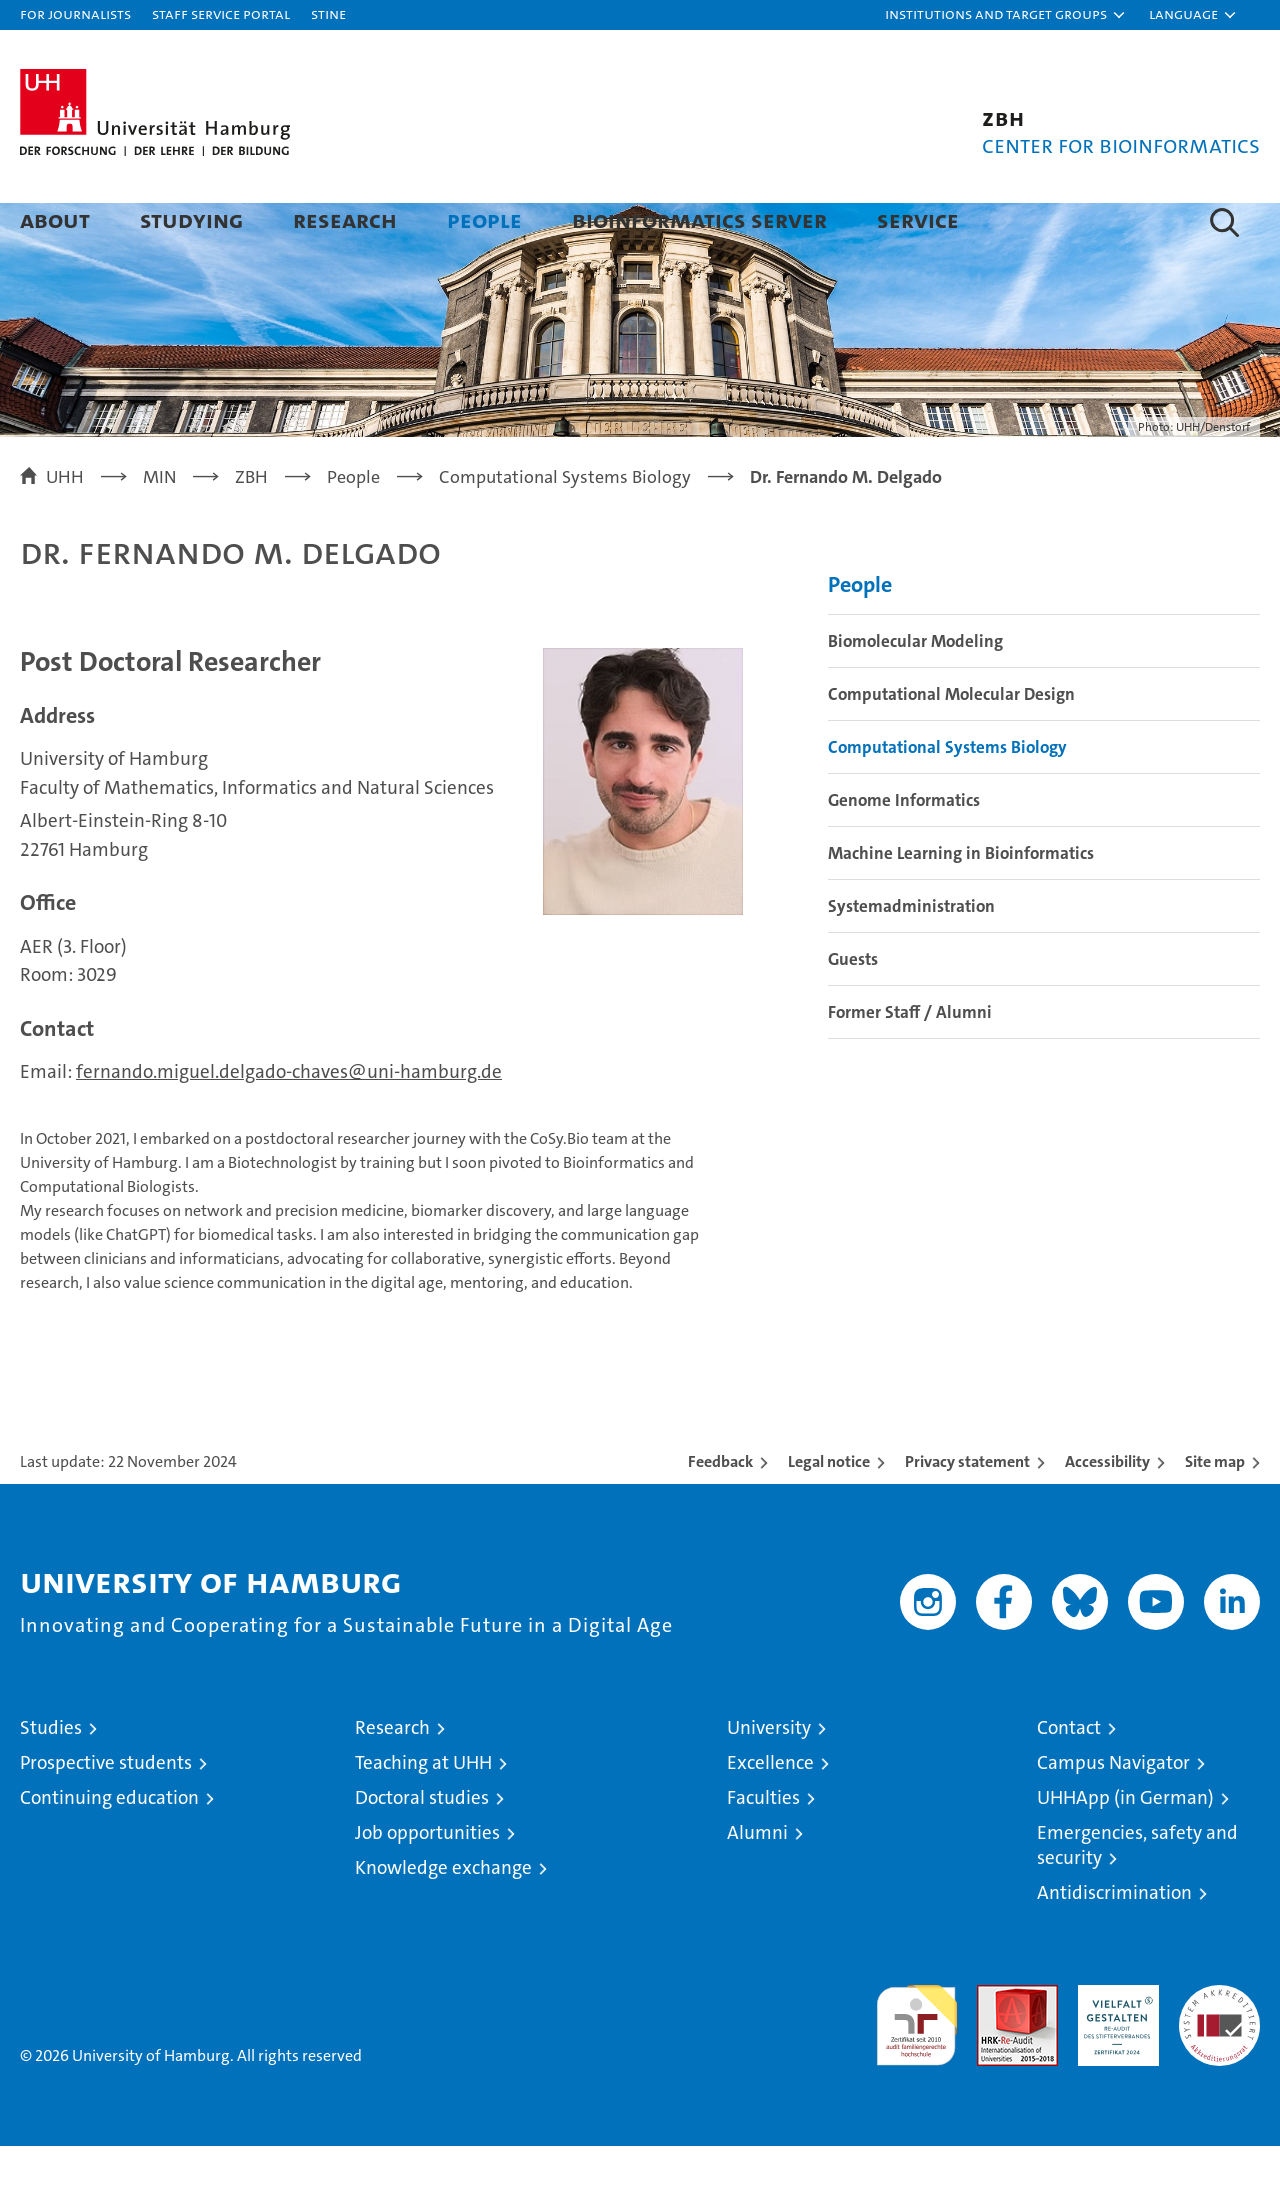 This screenshot has height=2197, width=1280. What do you see at coordinates (423, 1813) in the screenshot?
I see `Teaching at UHH` at bounding box center [423, 1813].